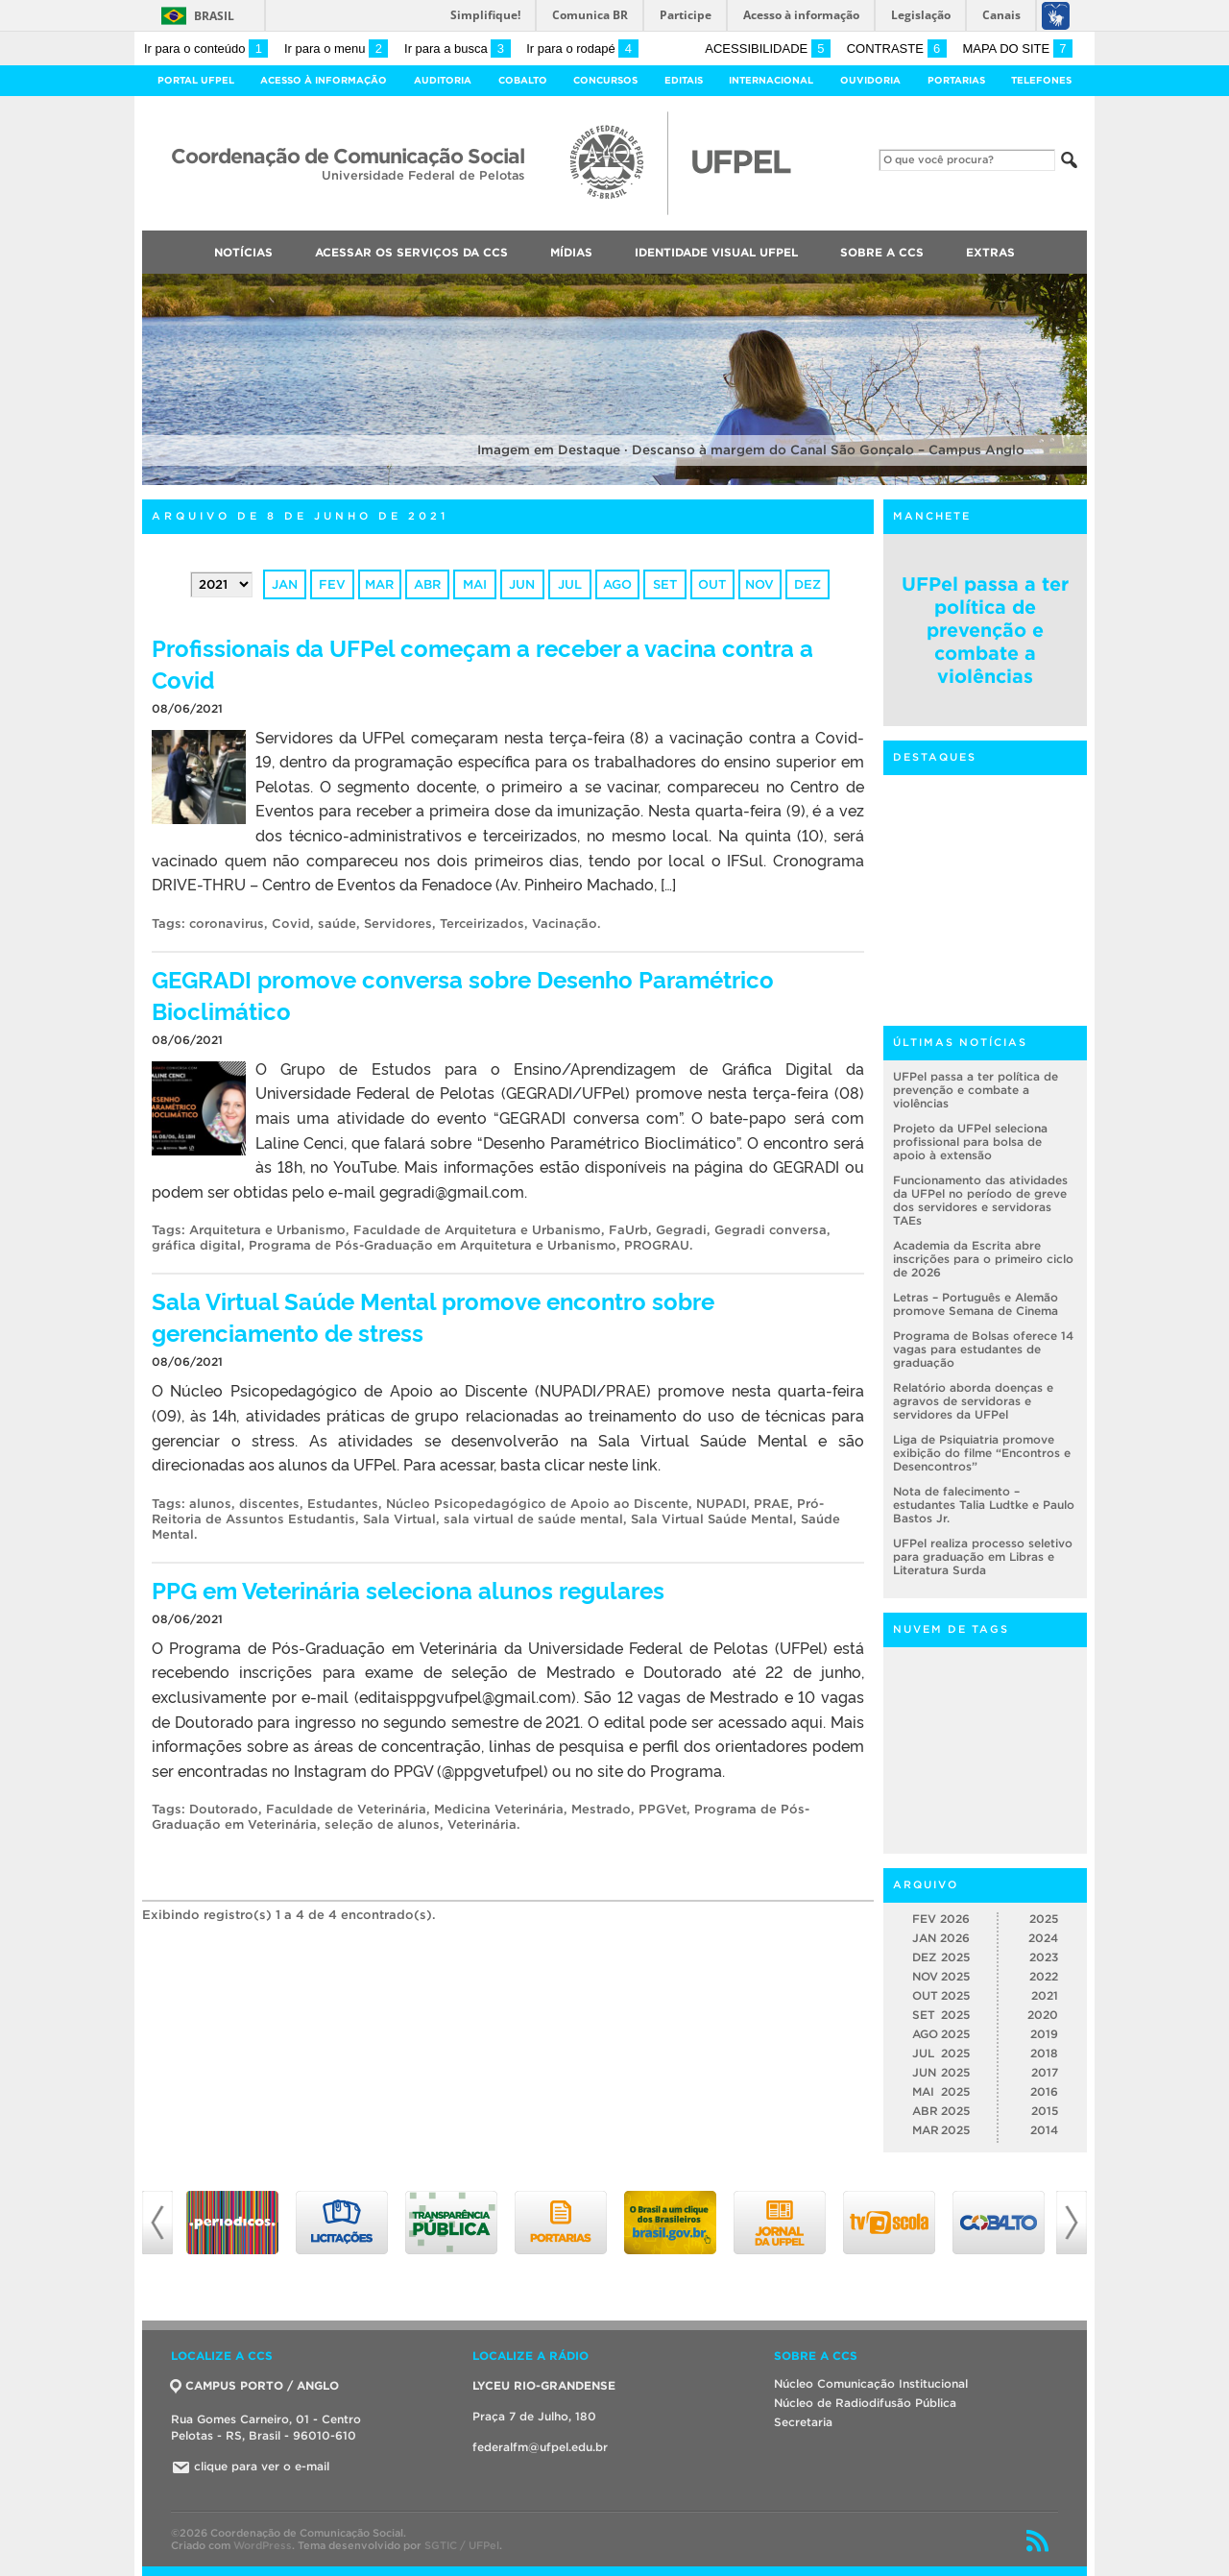 The width and height of the screenshot is (1229, 2576). What do you see at coordinates (408, 1589) in the screenshot?
I see `PPG em Veterinária seleciona alunos regulares` at bounding box center [408, 1589].